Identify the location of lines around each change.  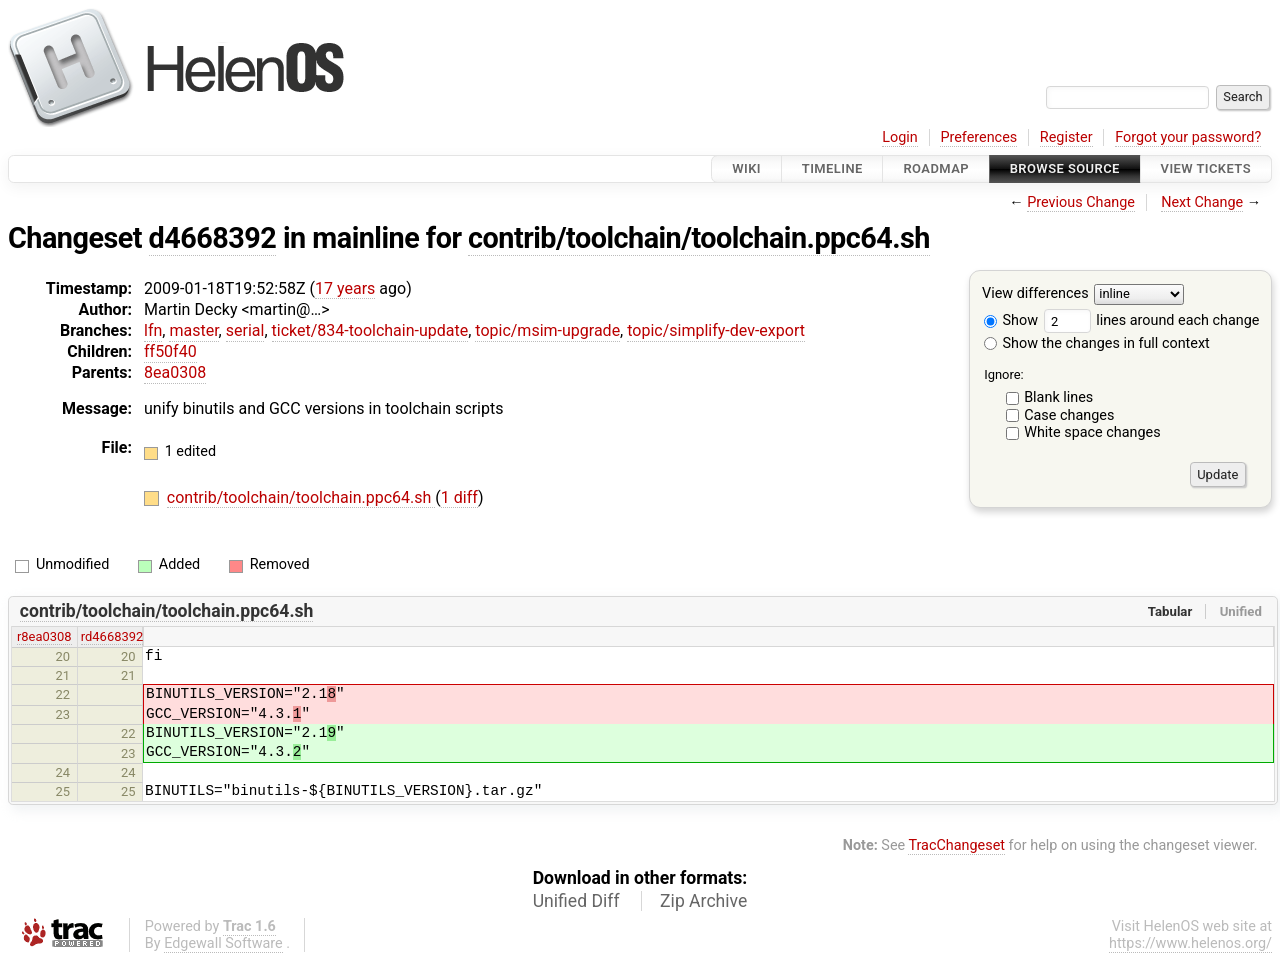
(1152, 320).